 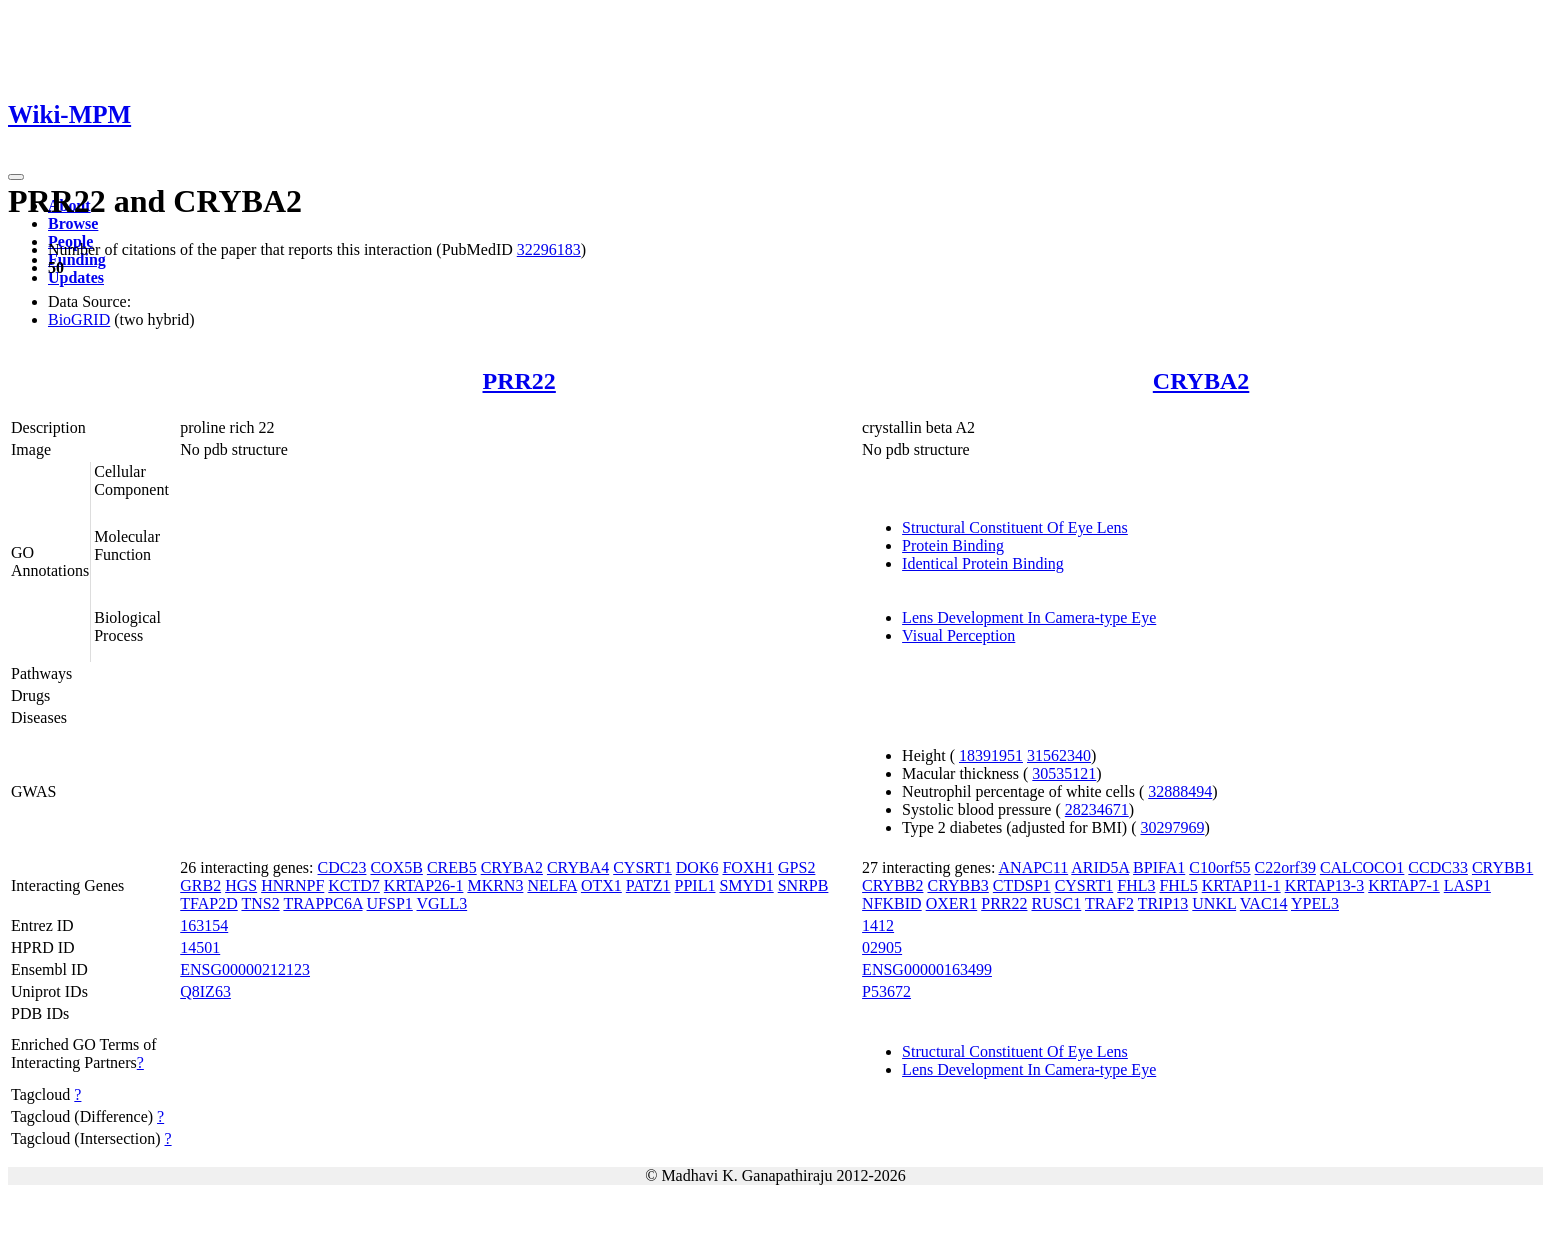 What do you see at coordinates (697, 867) in the screenshot?
I see `DOK6` at bounding box center [697, 867].